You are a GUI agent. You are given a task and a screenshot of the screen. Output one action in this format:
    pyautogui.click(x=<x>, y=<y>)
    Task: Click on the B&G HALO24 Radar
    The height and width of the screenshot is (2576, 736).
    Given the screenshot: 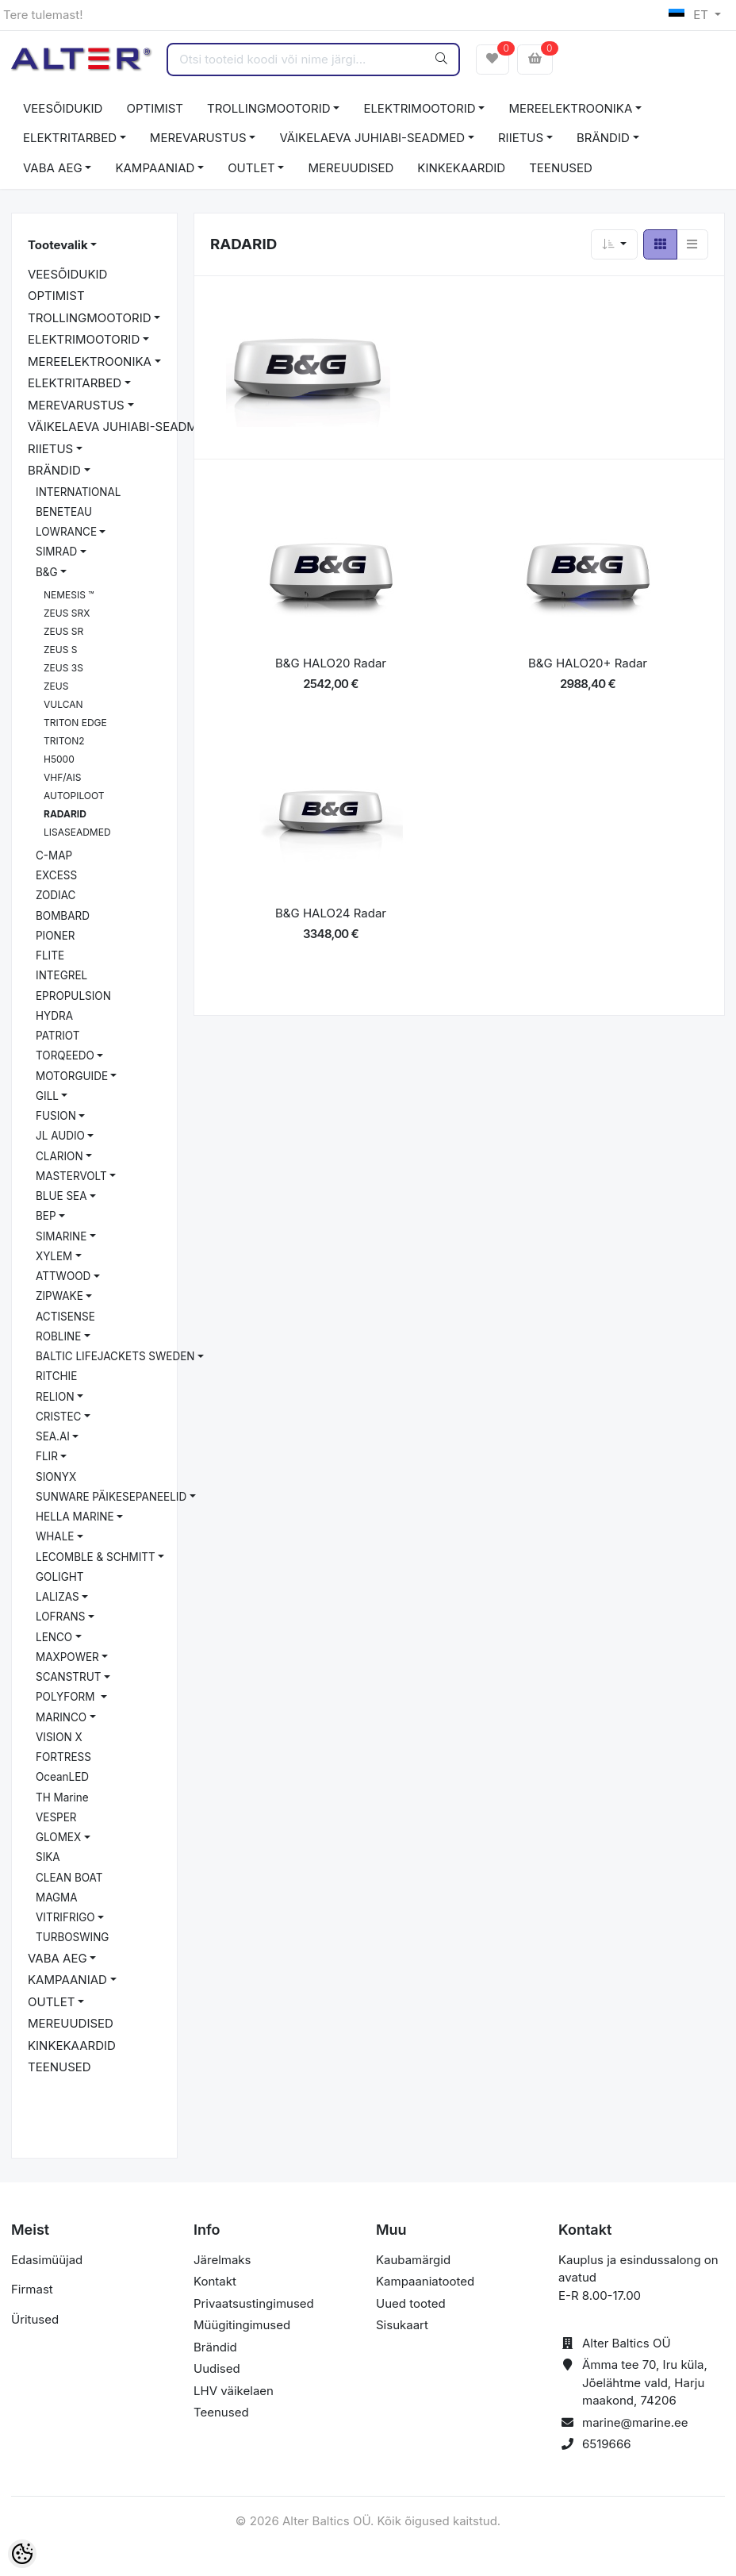 What is the action you would take?
    pyautogui.click(x=330, y=913)
    